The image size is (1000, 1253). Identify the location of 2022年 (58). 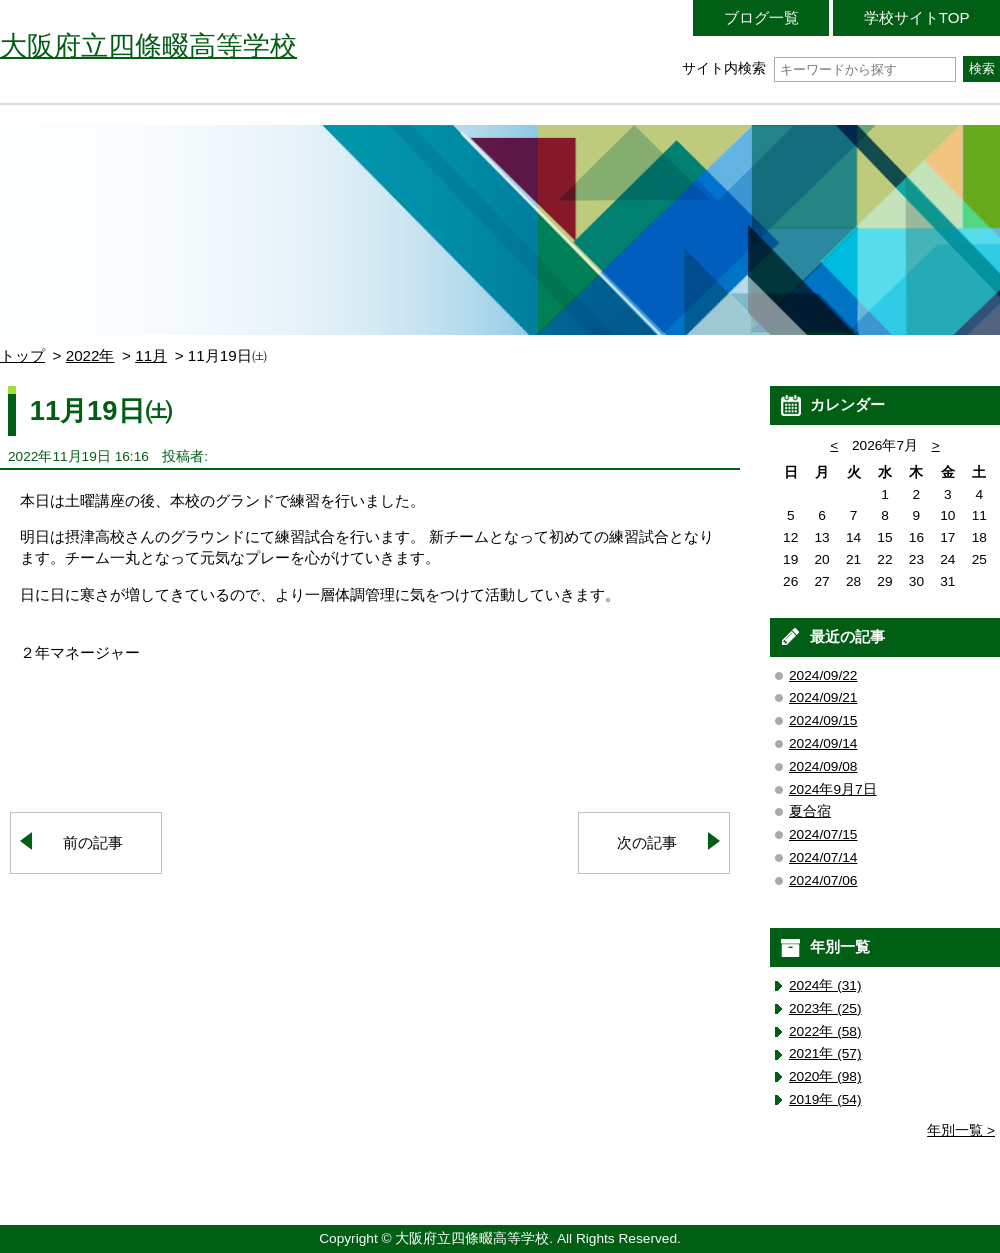
(825, 1031).